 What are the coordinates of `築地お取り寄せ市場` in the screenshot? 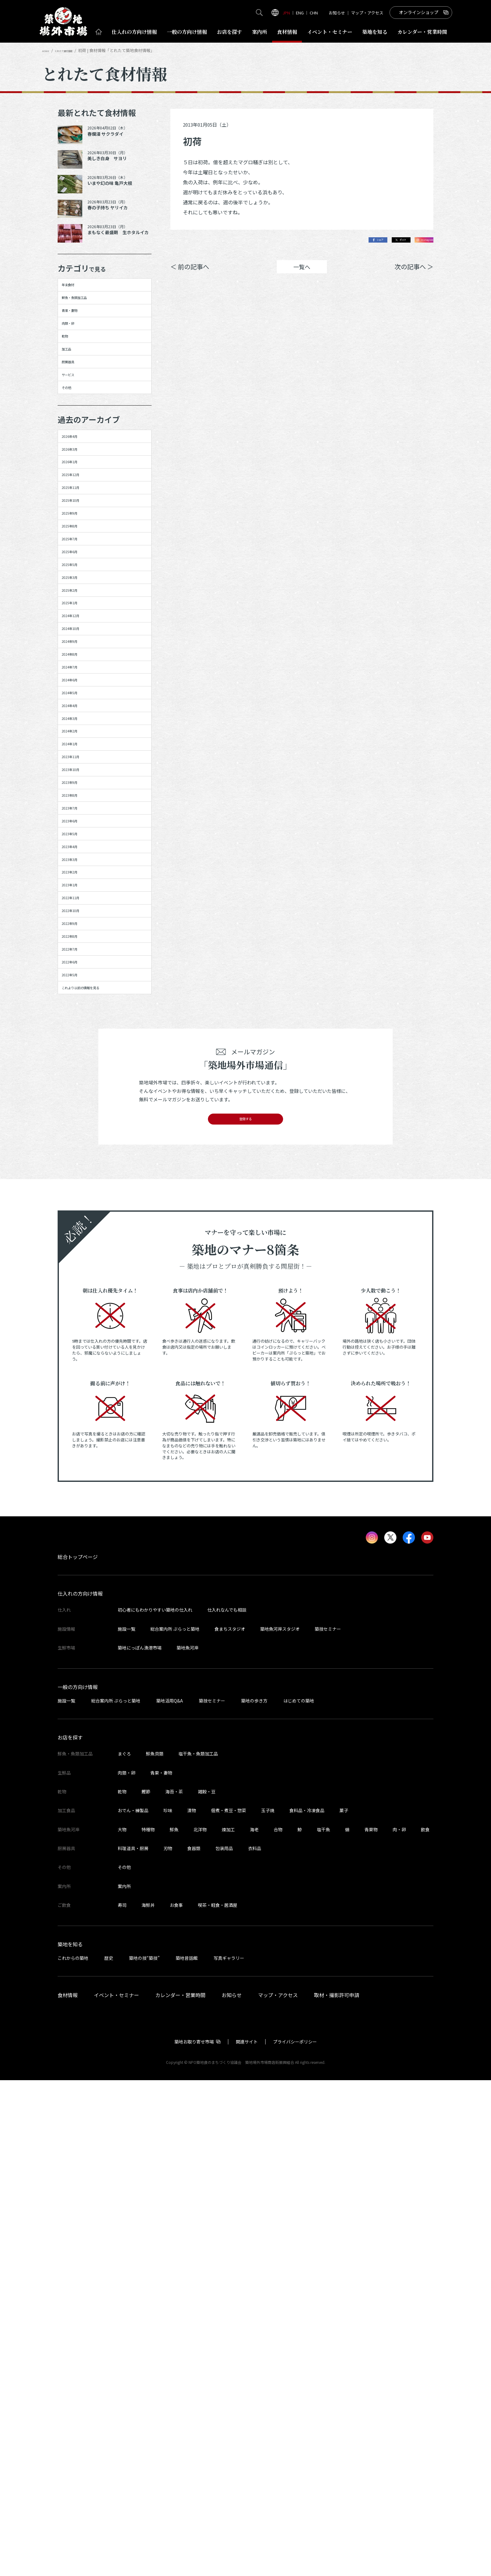 It's located at (194, 2537).